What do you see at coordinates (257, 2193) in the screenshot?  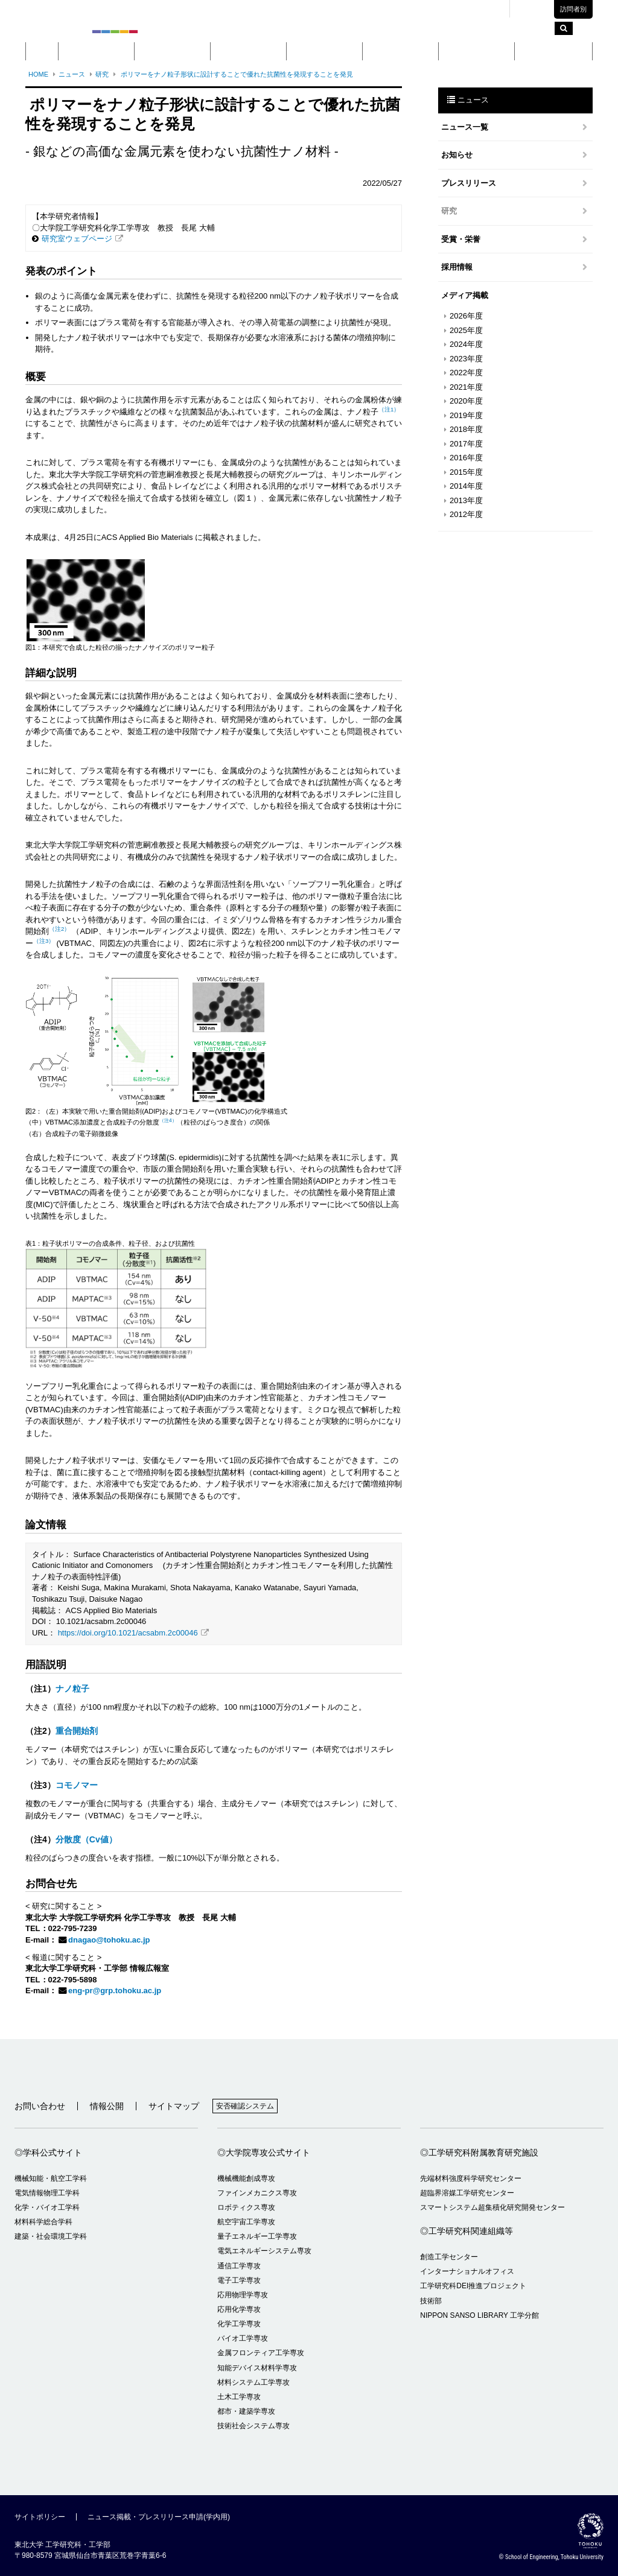 I see `ファインメカニクス専攻` at bounding box center [257, 2193].